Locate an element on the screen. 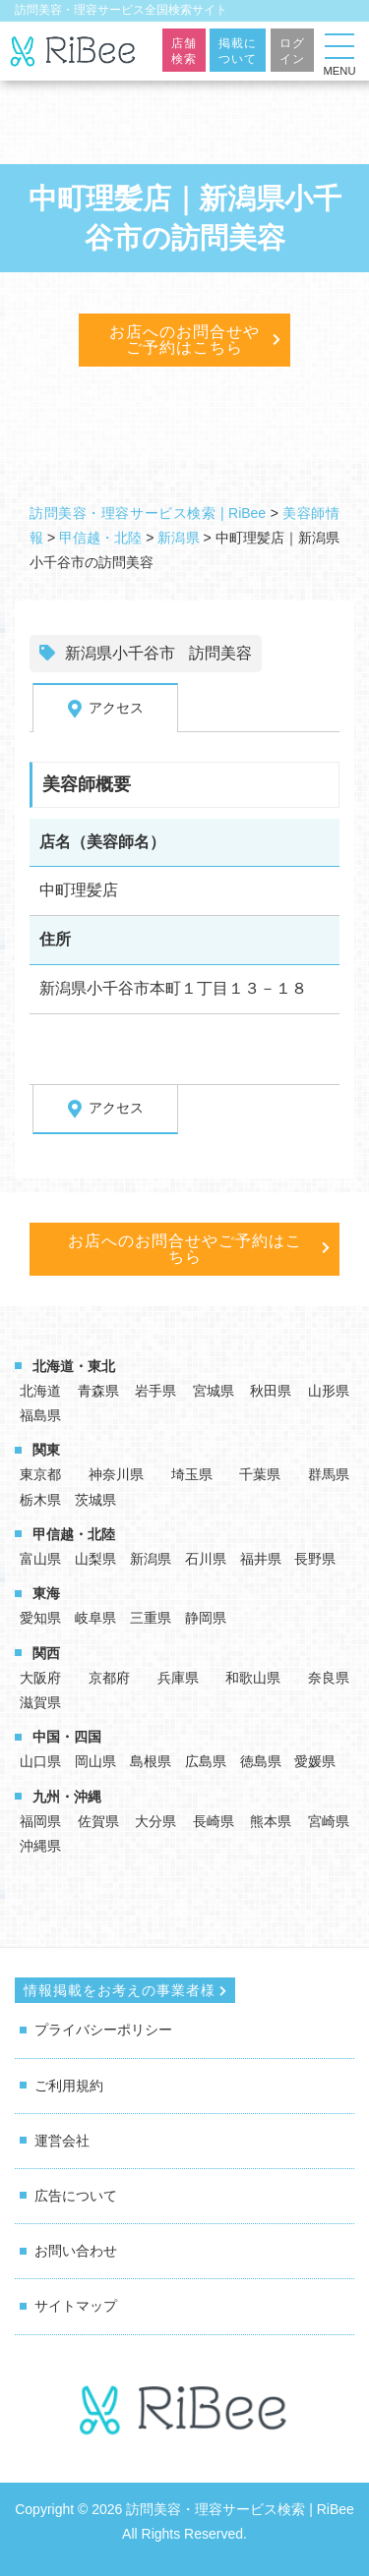 This screenshot has height=2576, width=369. 愛知県 is located at coordinates (40, 1618).